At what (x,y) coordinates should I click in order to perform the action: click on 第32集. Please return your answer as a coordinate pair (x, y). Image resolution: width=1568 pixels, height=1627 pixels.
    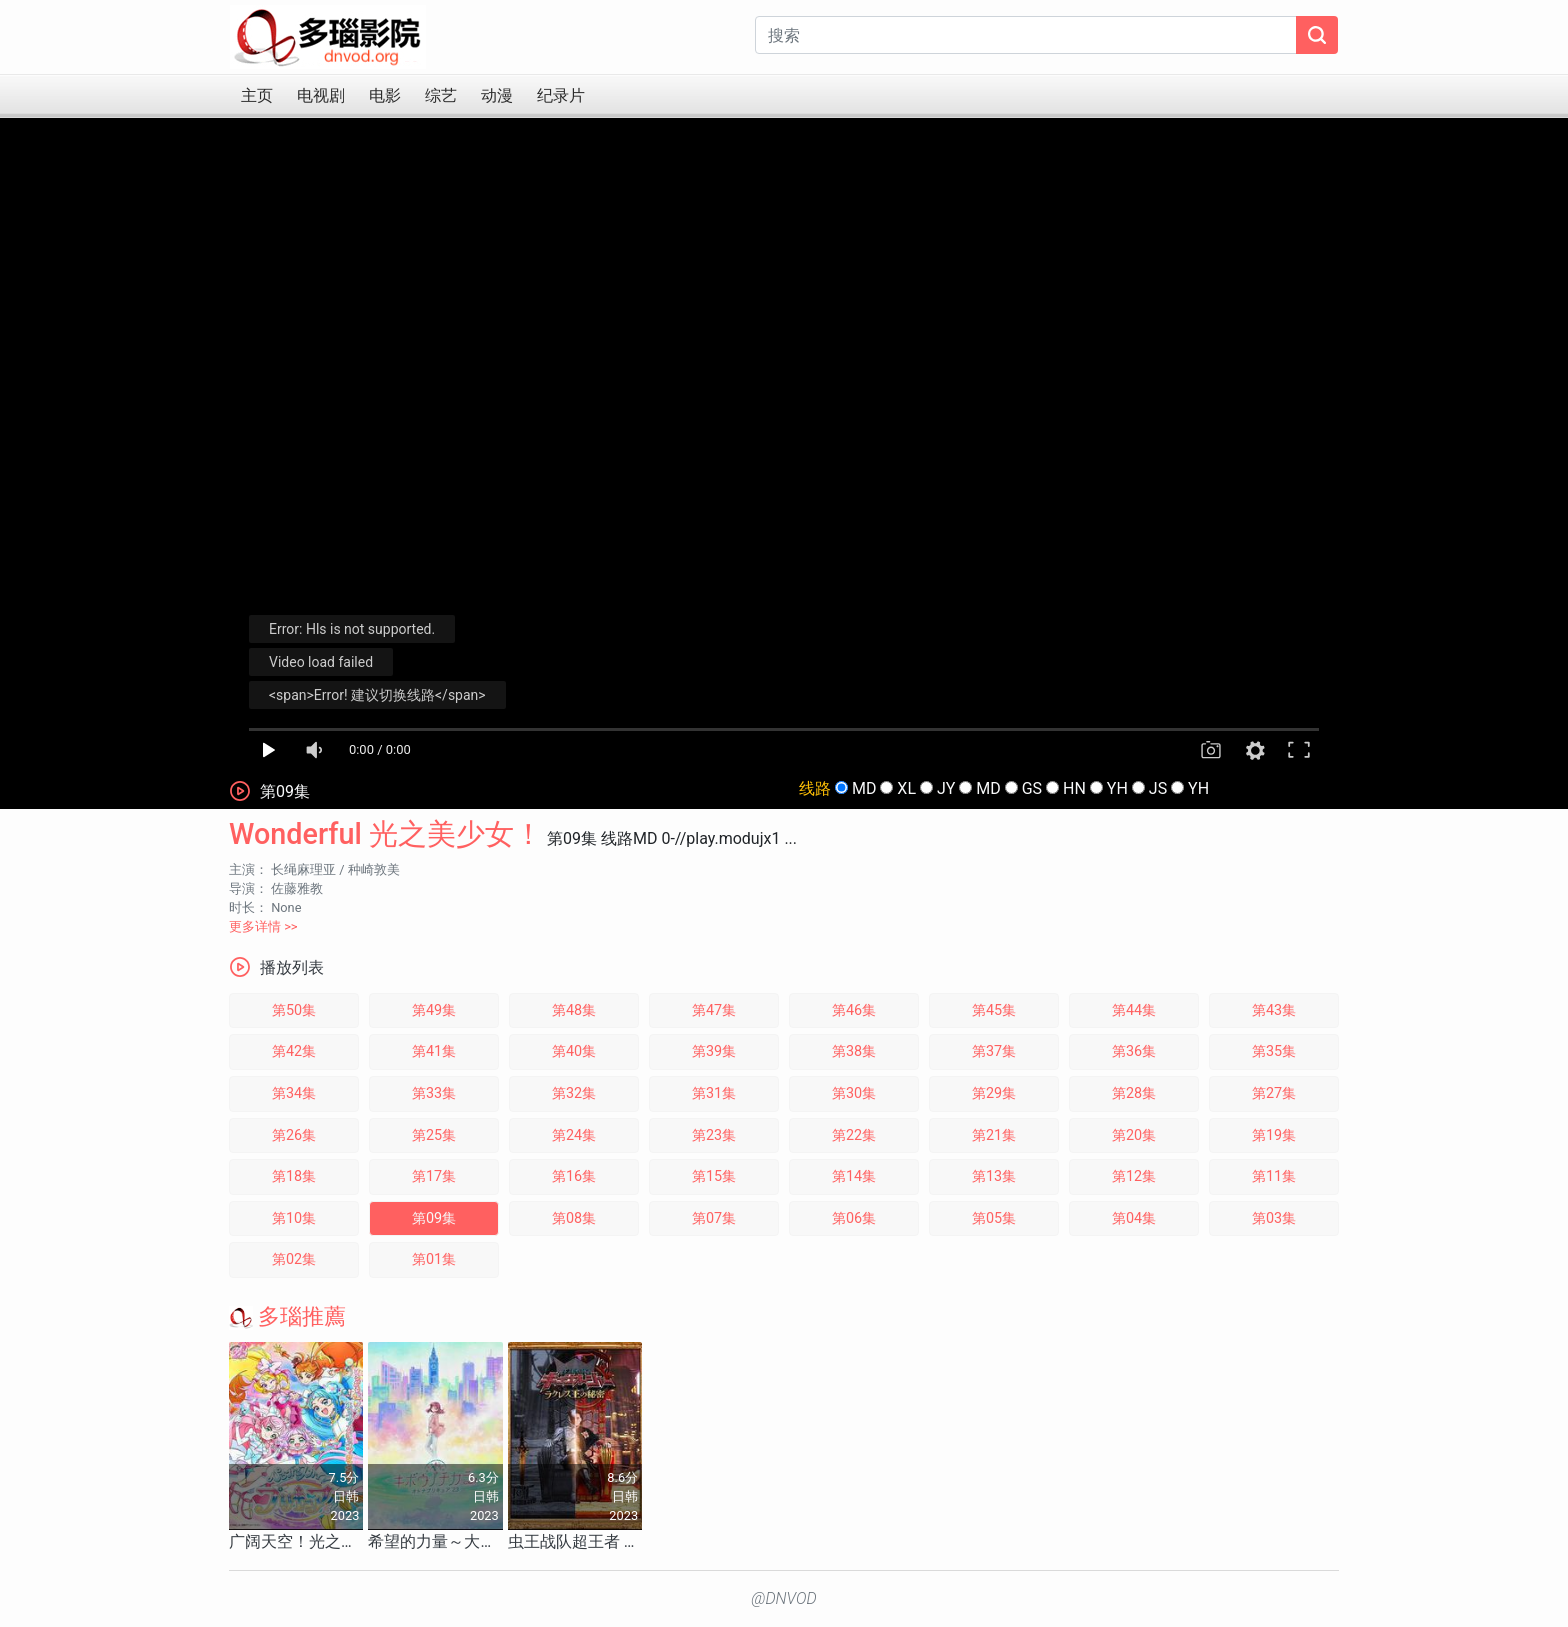
    Looking at the image, I should click on (574, 1093).